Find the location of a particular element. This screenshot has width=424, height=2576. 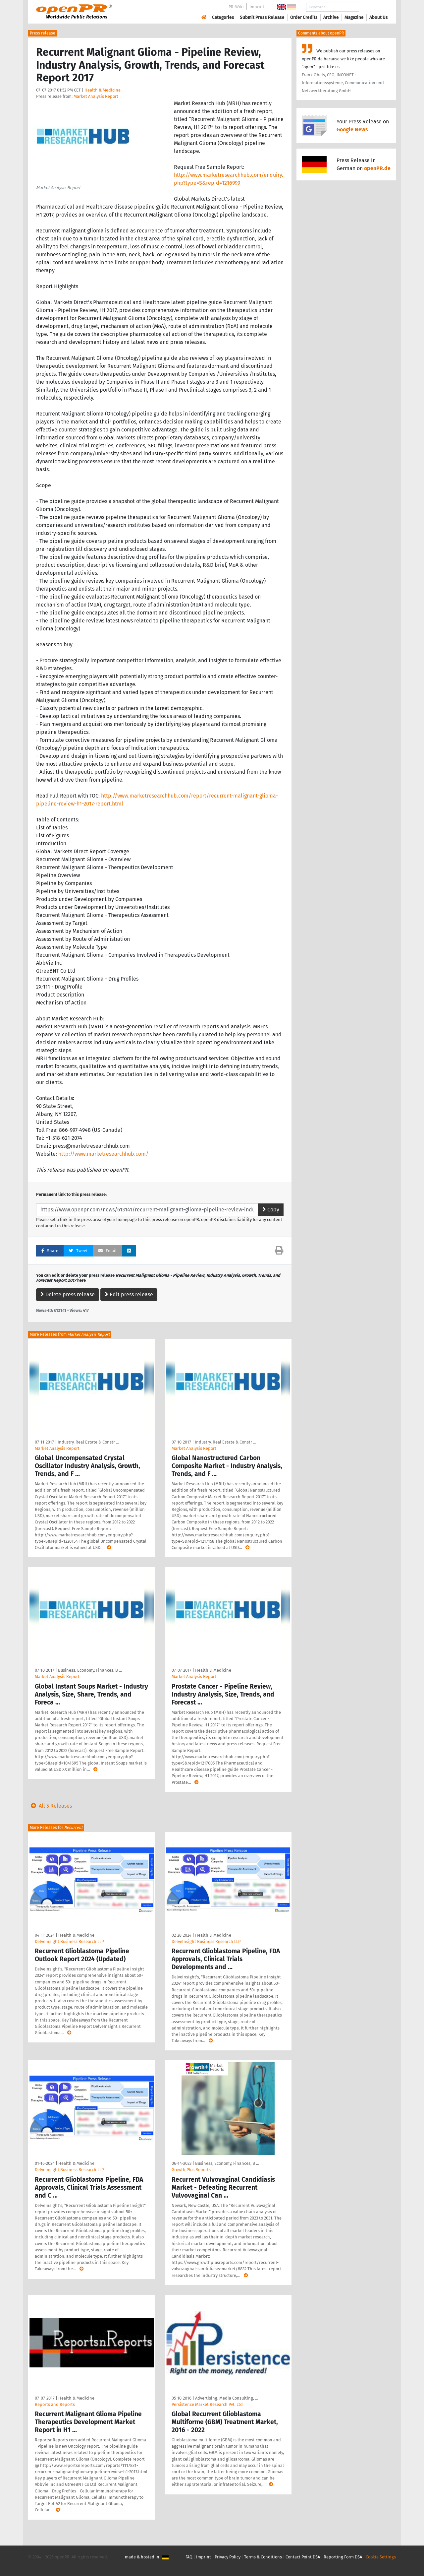

Privacy Policy is located at coordinates (227, 2556).